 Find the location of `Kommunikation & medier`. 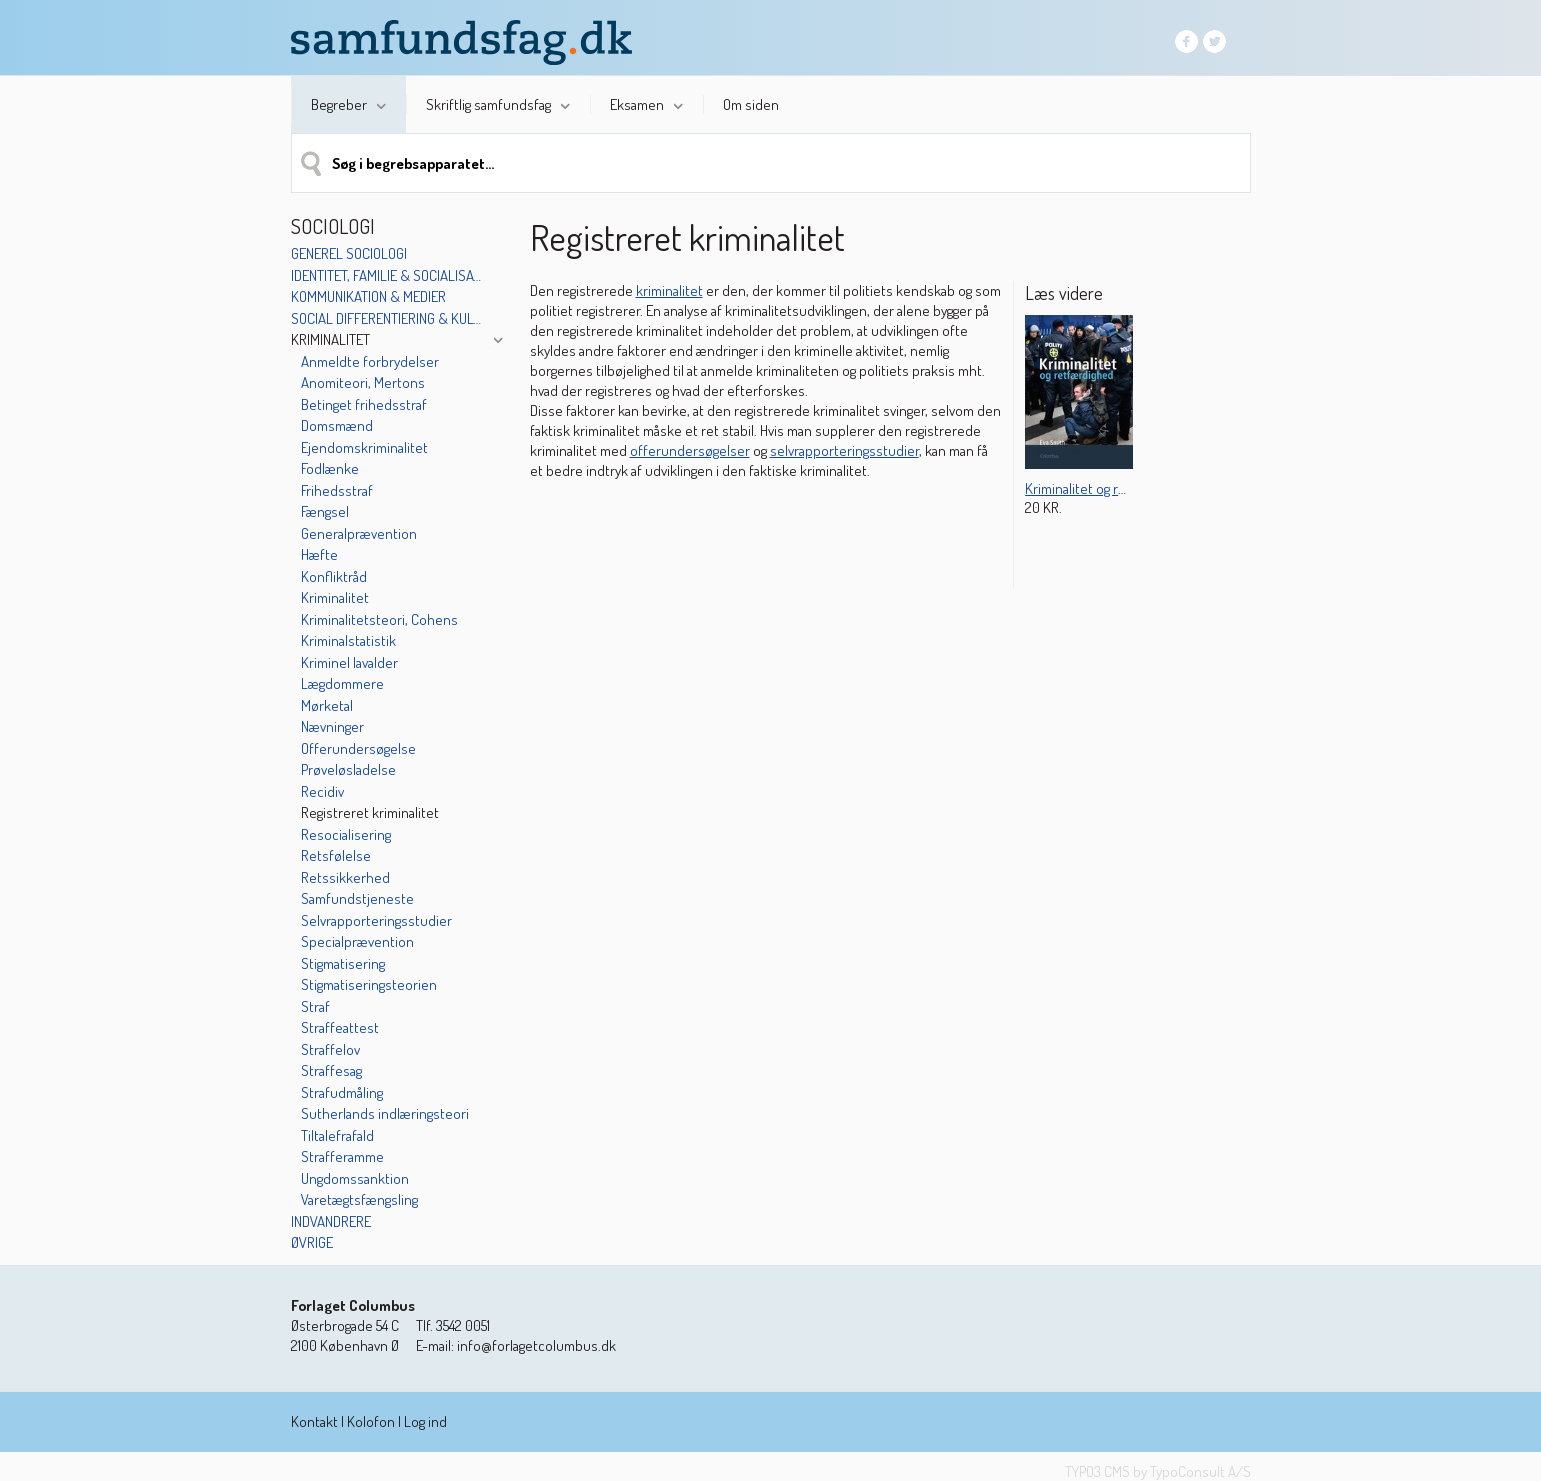

Kommunikation & medier is located at coordinates (368, 296).